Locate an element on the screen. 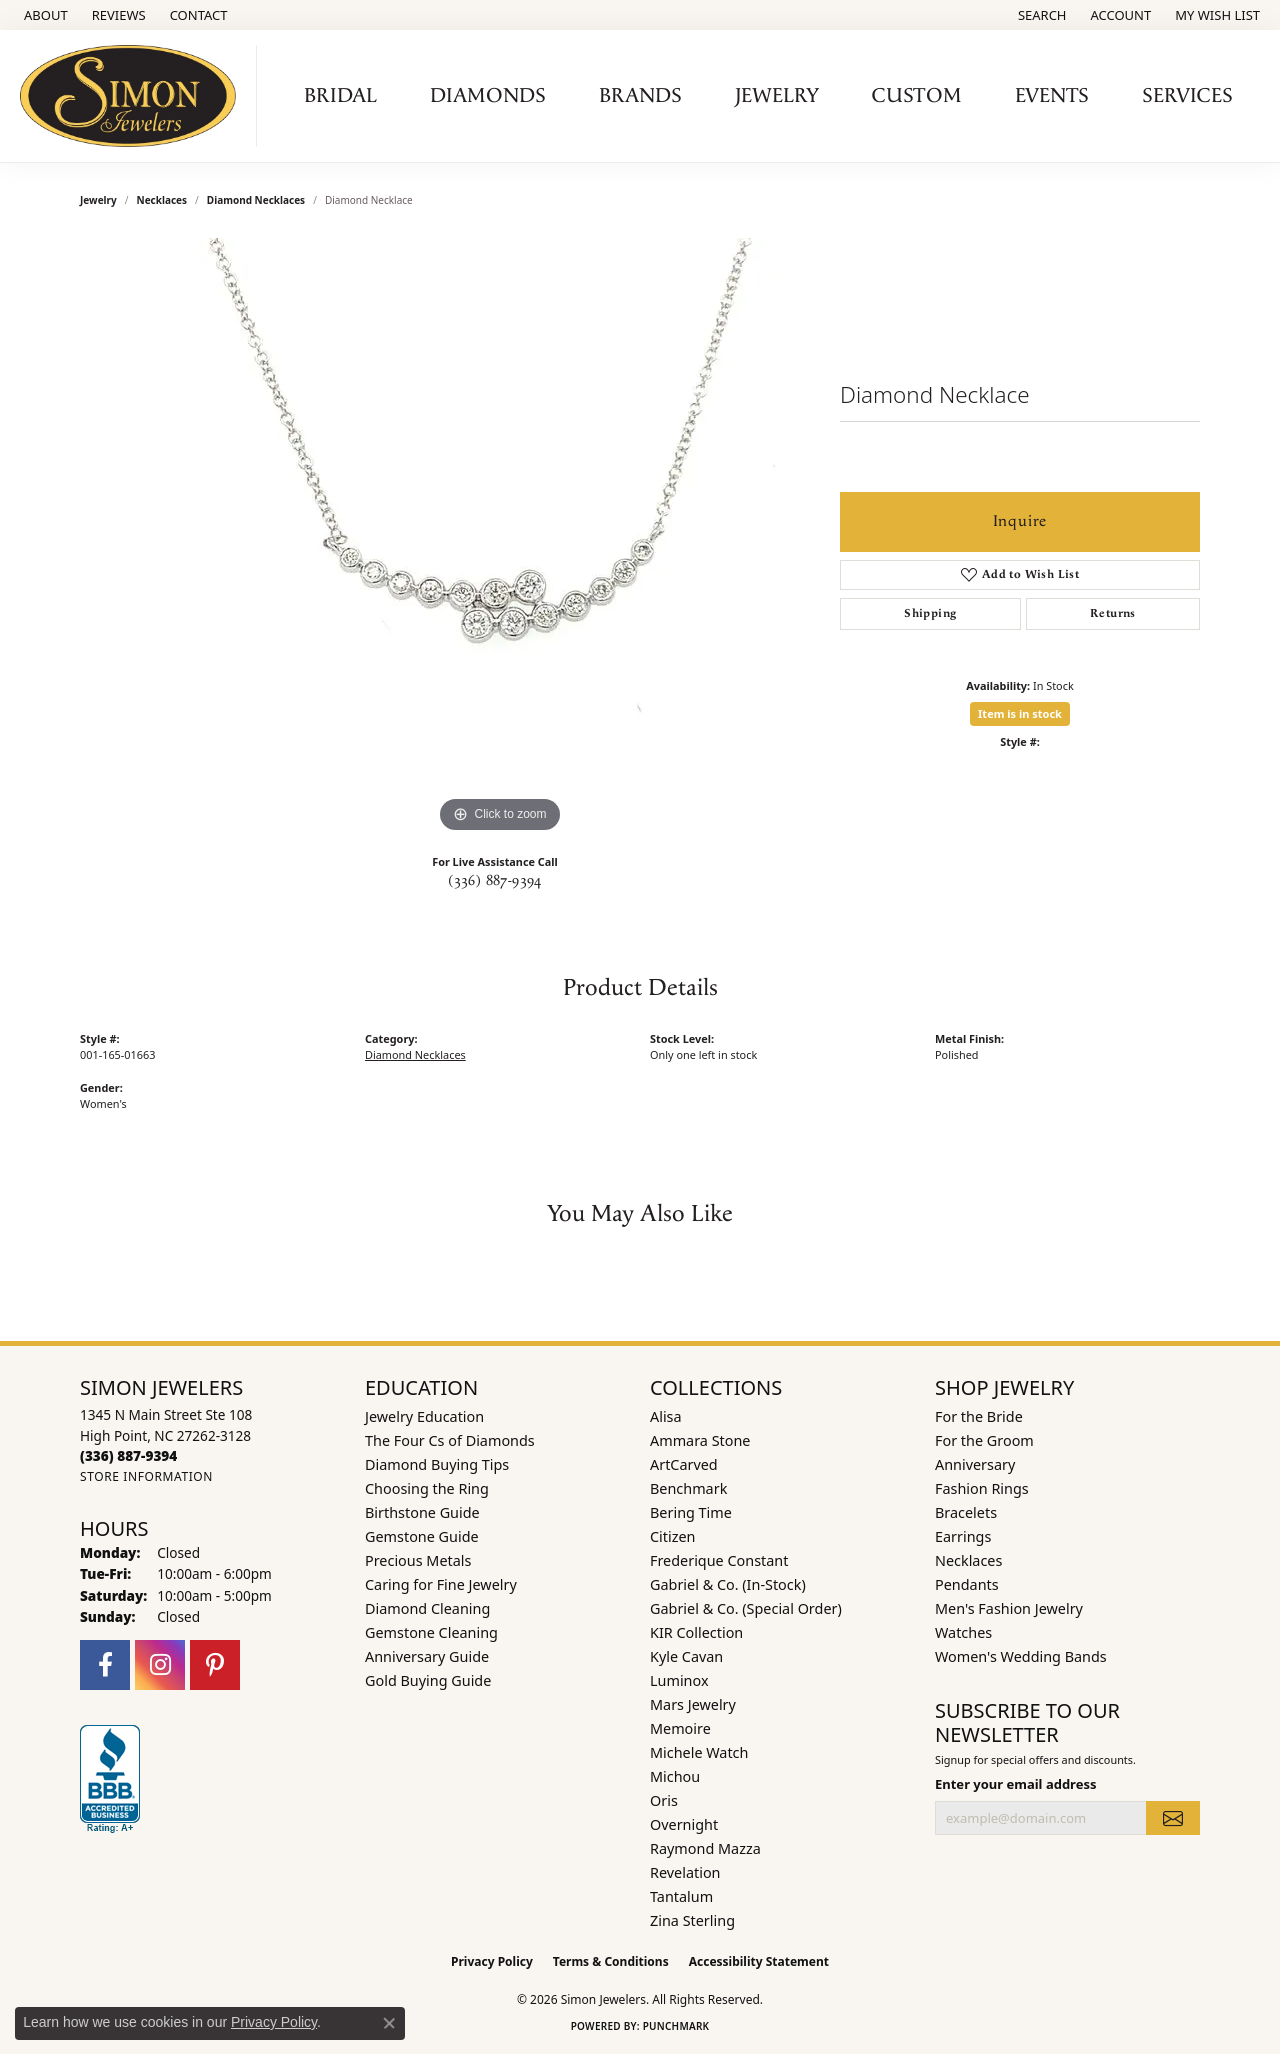  [region] is located at coordinates (500, 538).